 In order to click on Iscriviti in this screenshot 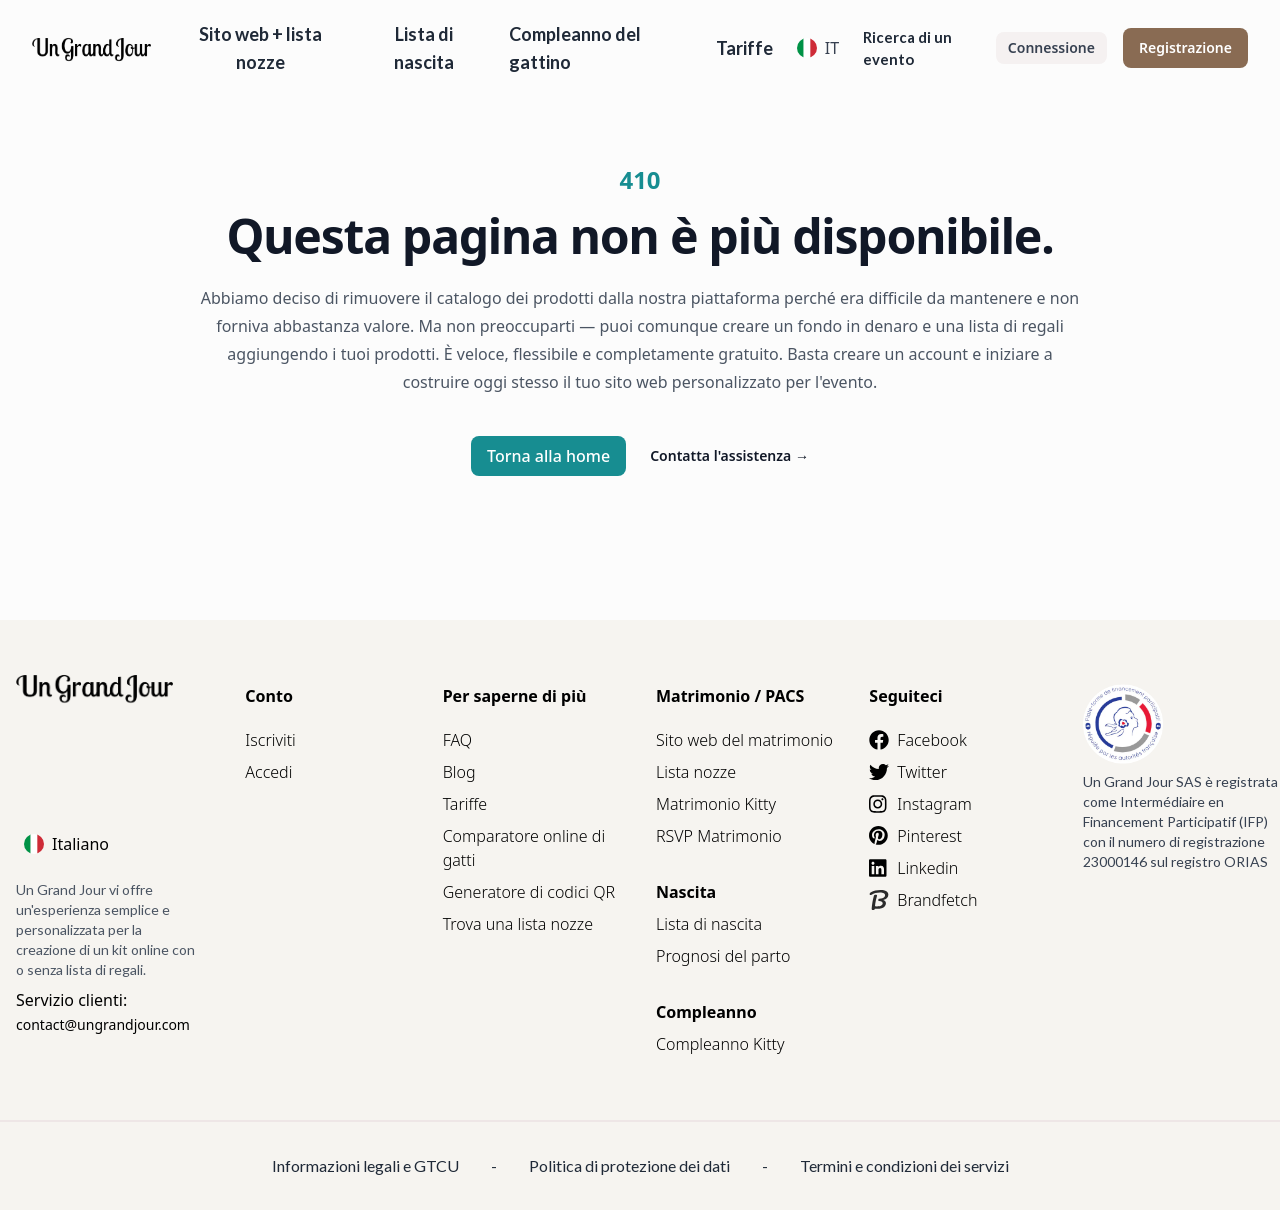, I will do `click(270, 740)`.